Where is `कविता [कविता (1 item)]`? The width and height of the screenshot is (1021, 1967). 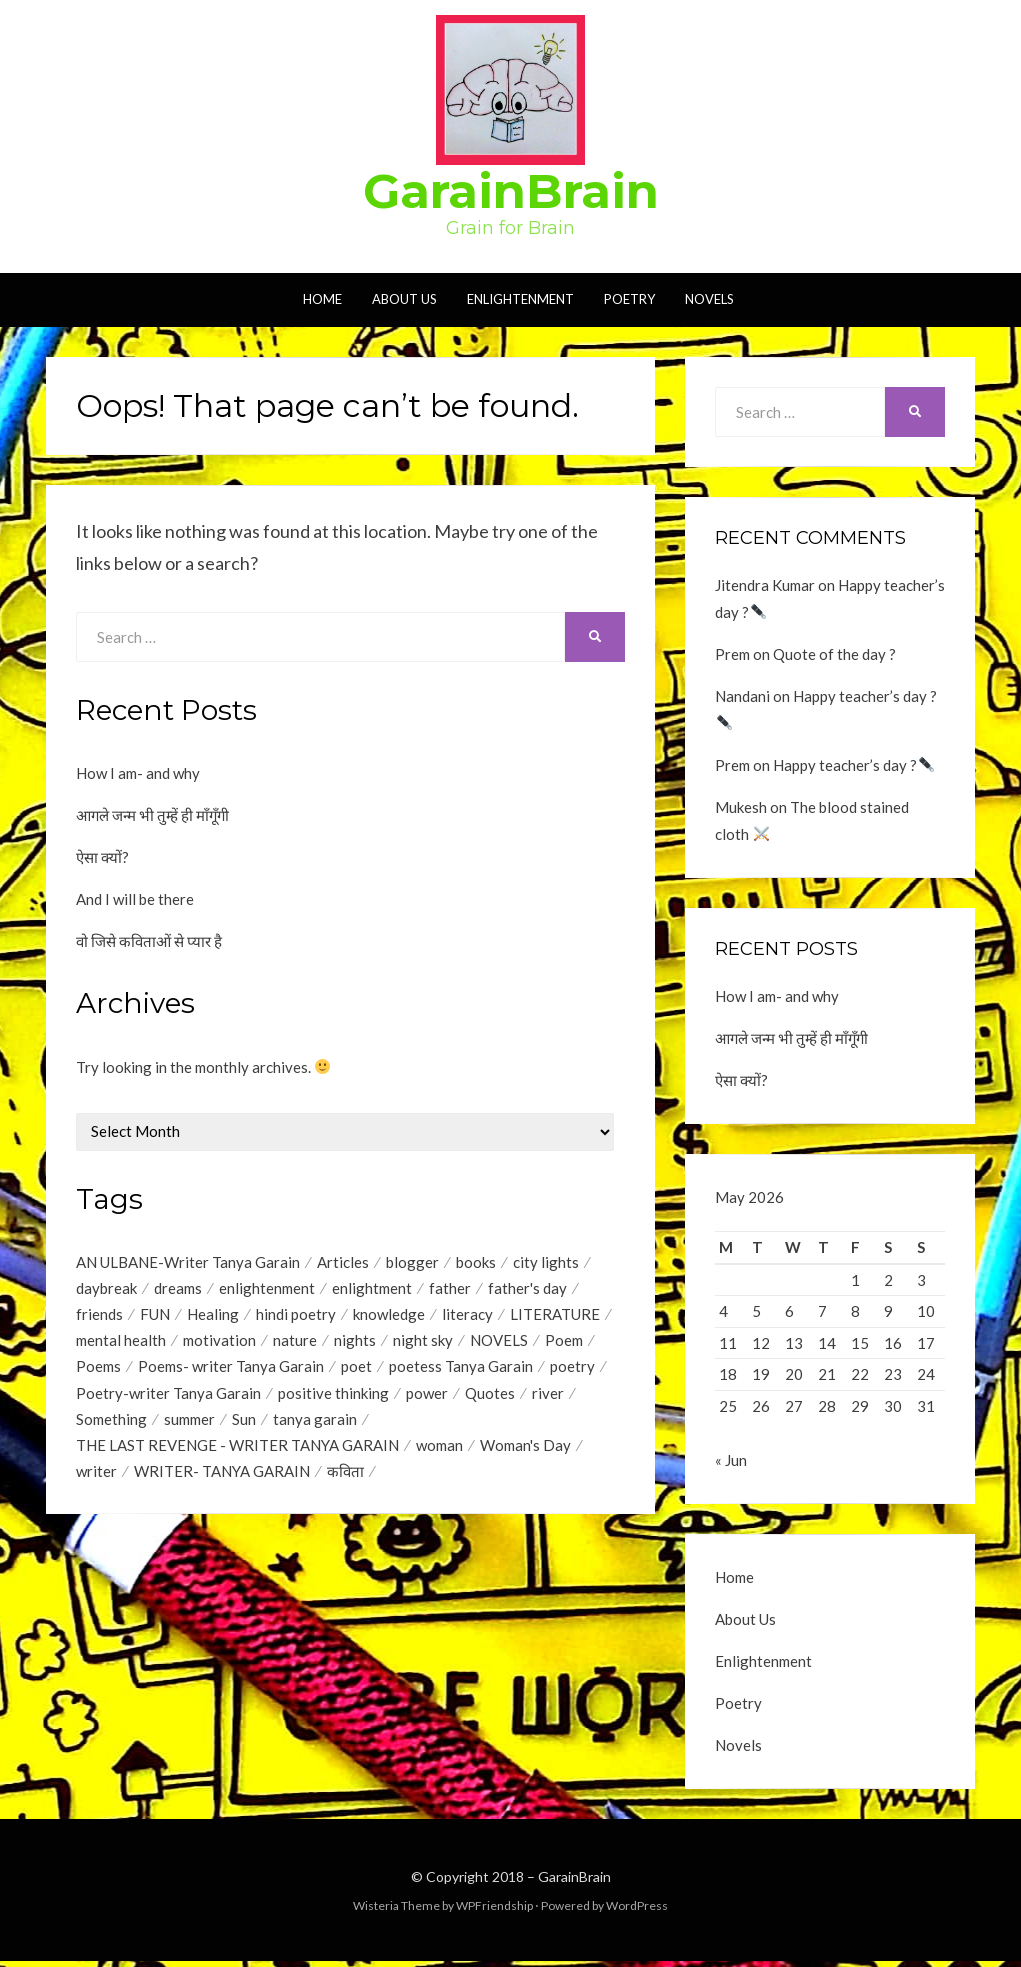
कविता [कविता (1 item)] is located at coordinates (345, 1478).